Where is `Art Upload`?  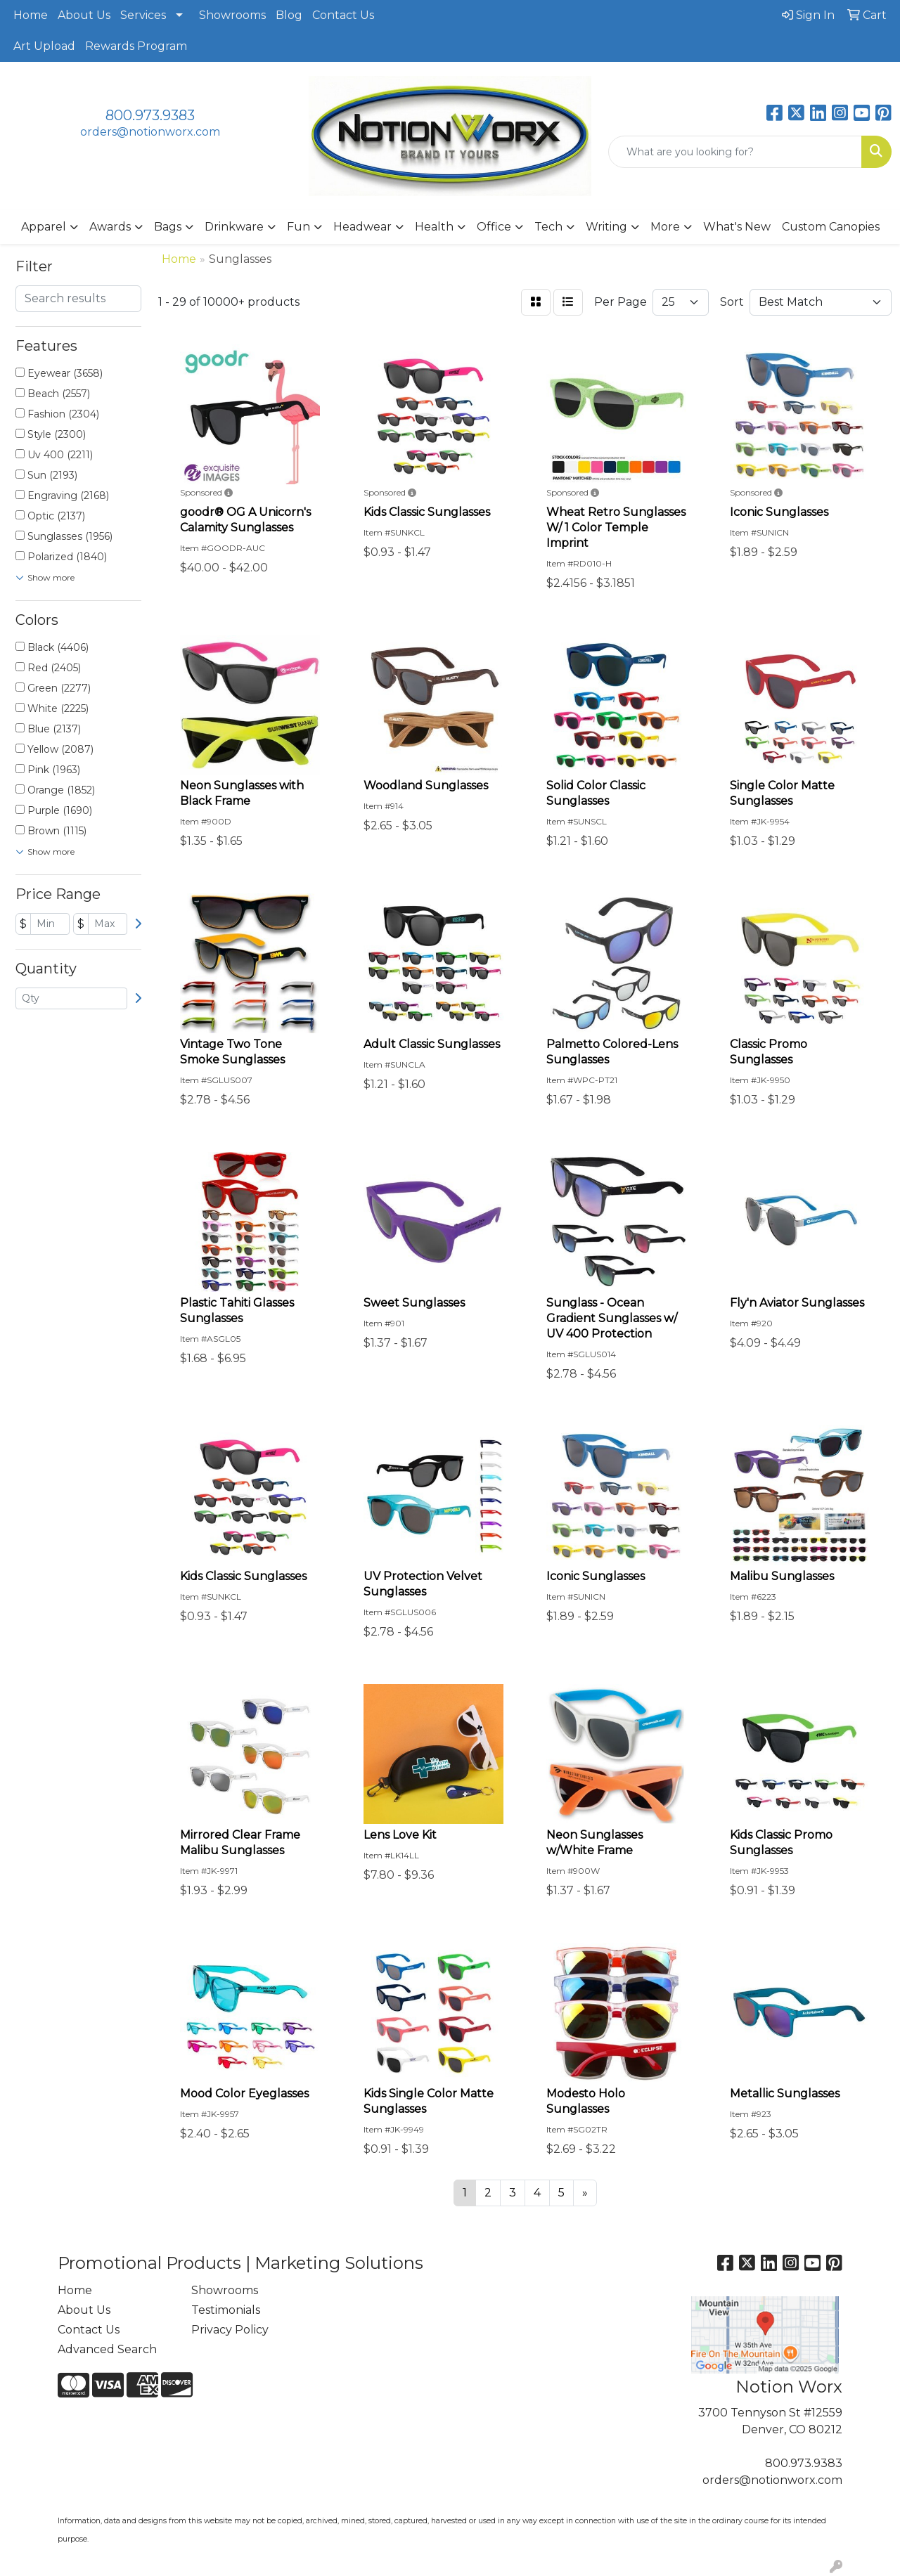
Art Upload is located at coordinates (44, 46).